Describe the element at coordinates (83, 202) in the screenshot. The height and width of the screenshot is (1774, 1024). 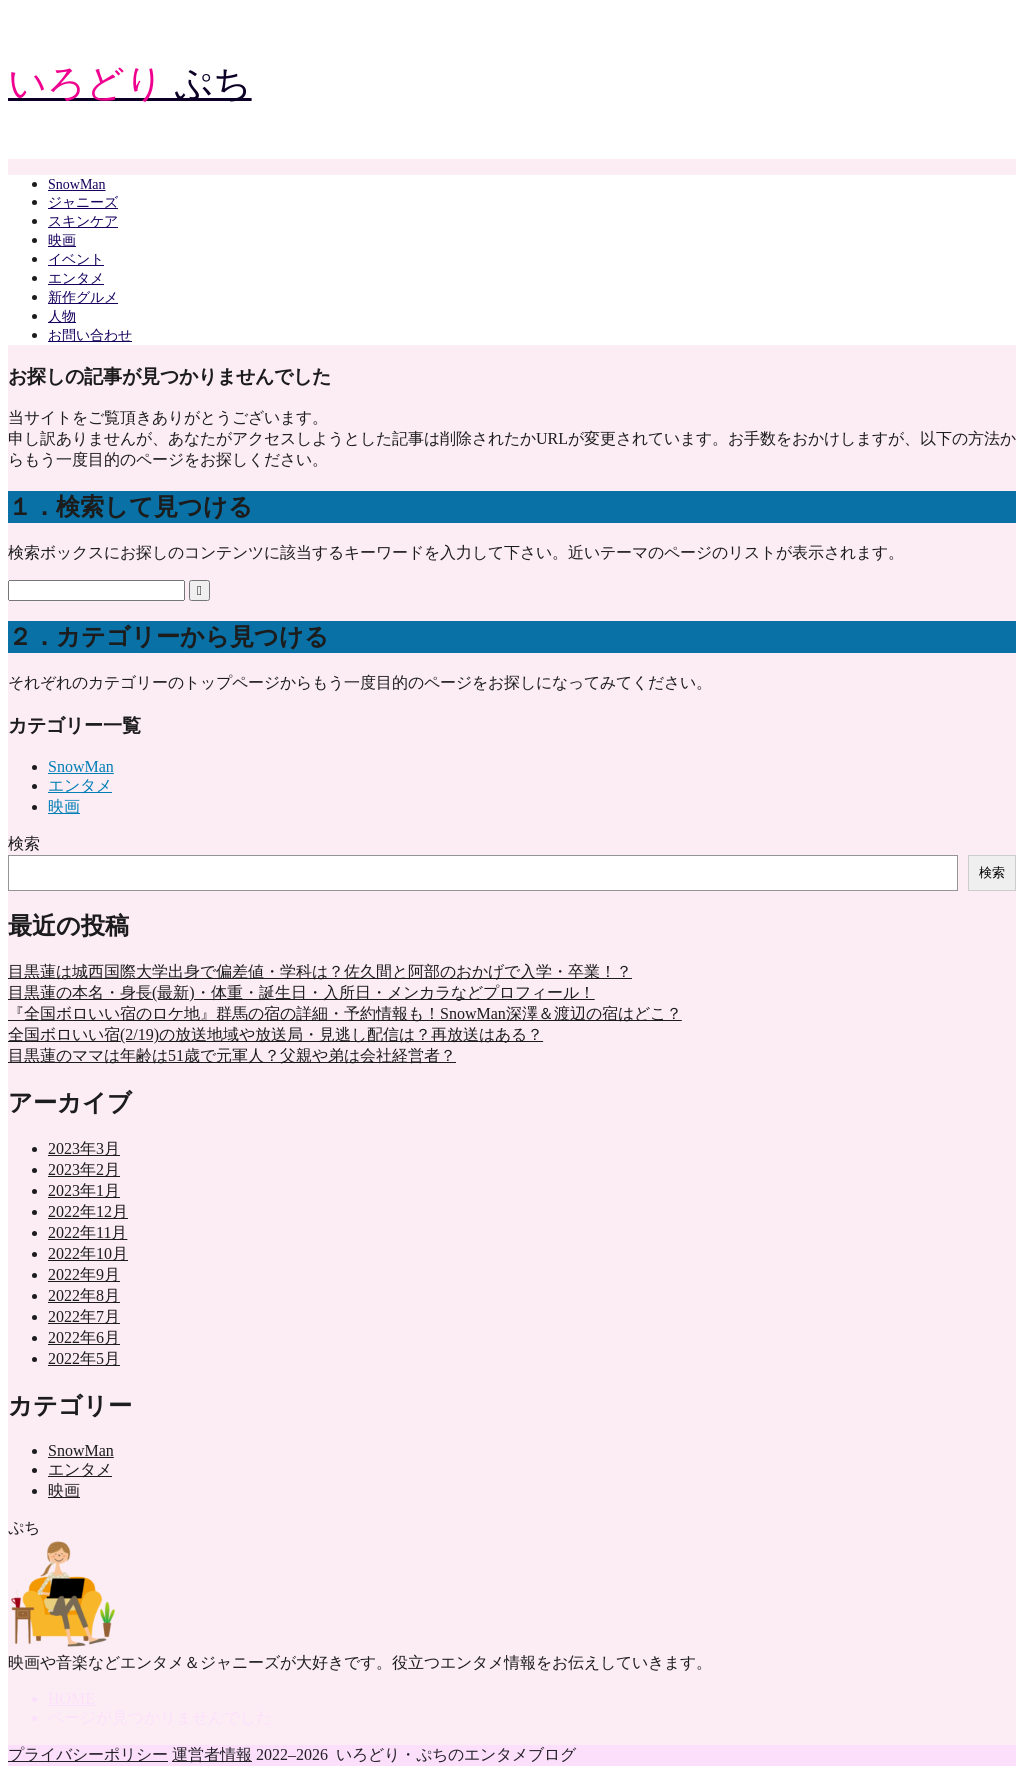
I see `ジャニーズ` at that location.